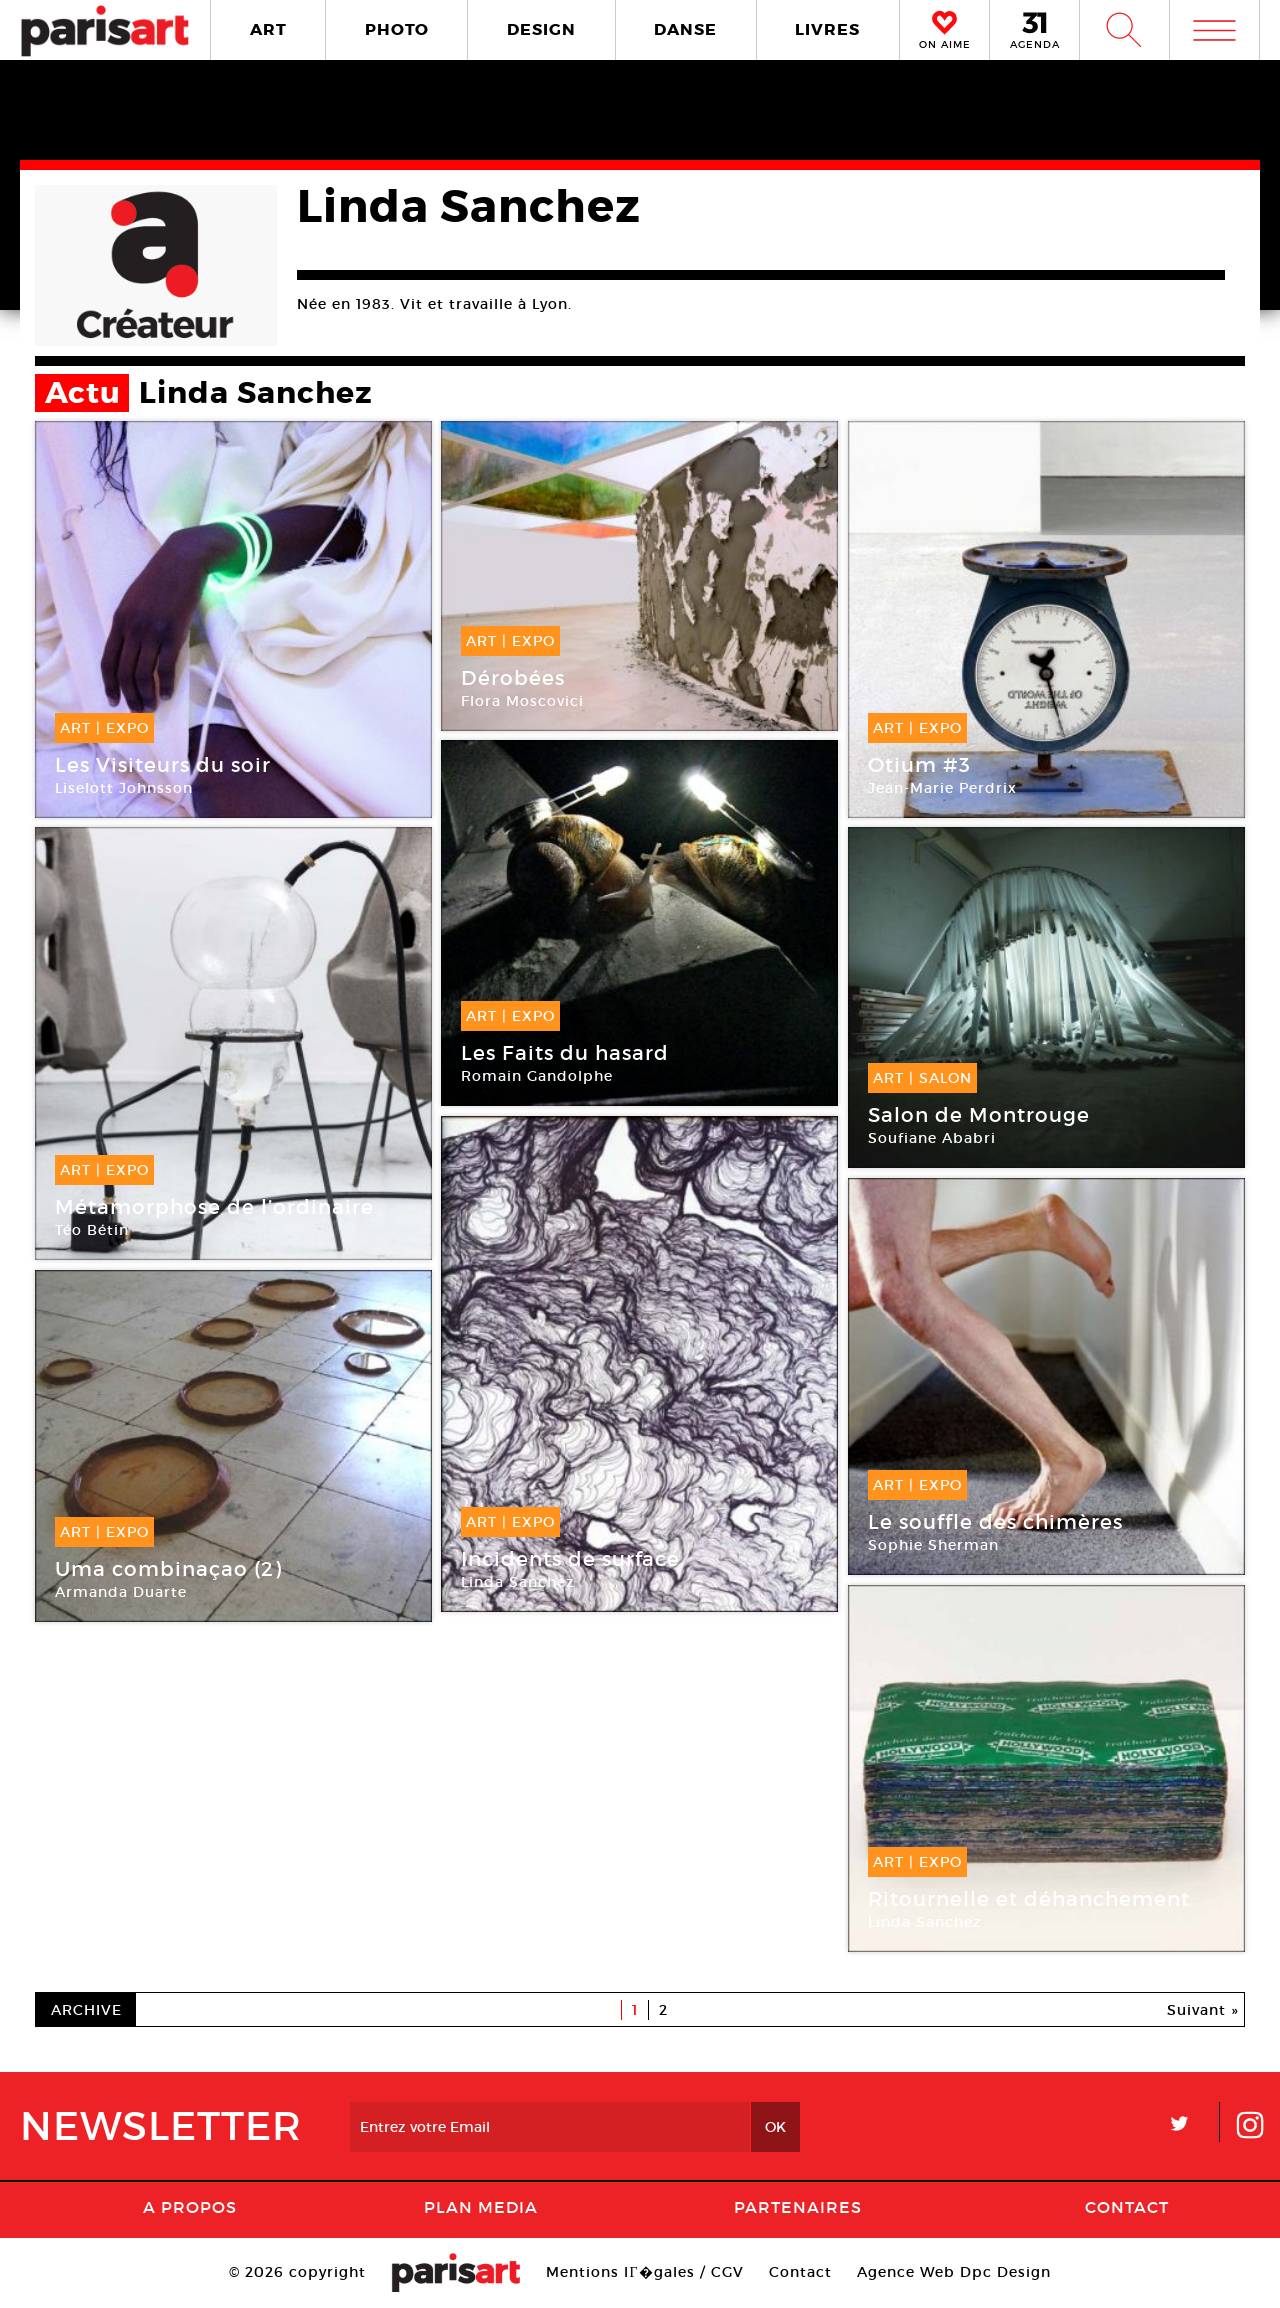  What do you see at coordinates (798, 2207) in the screenshot?
I see `Partenaires` at bounding box center [798, 2207].